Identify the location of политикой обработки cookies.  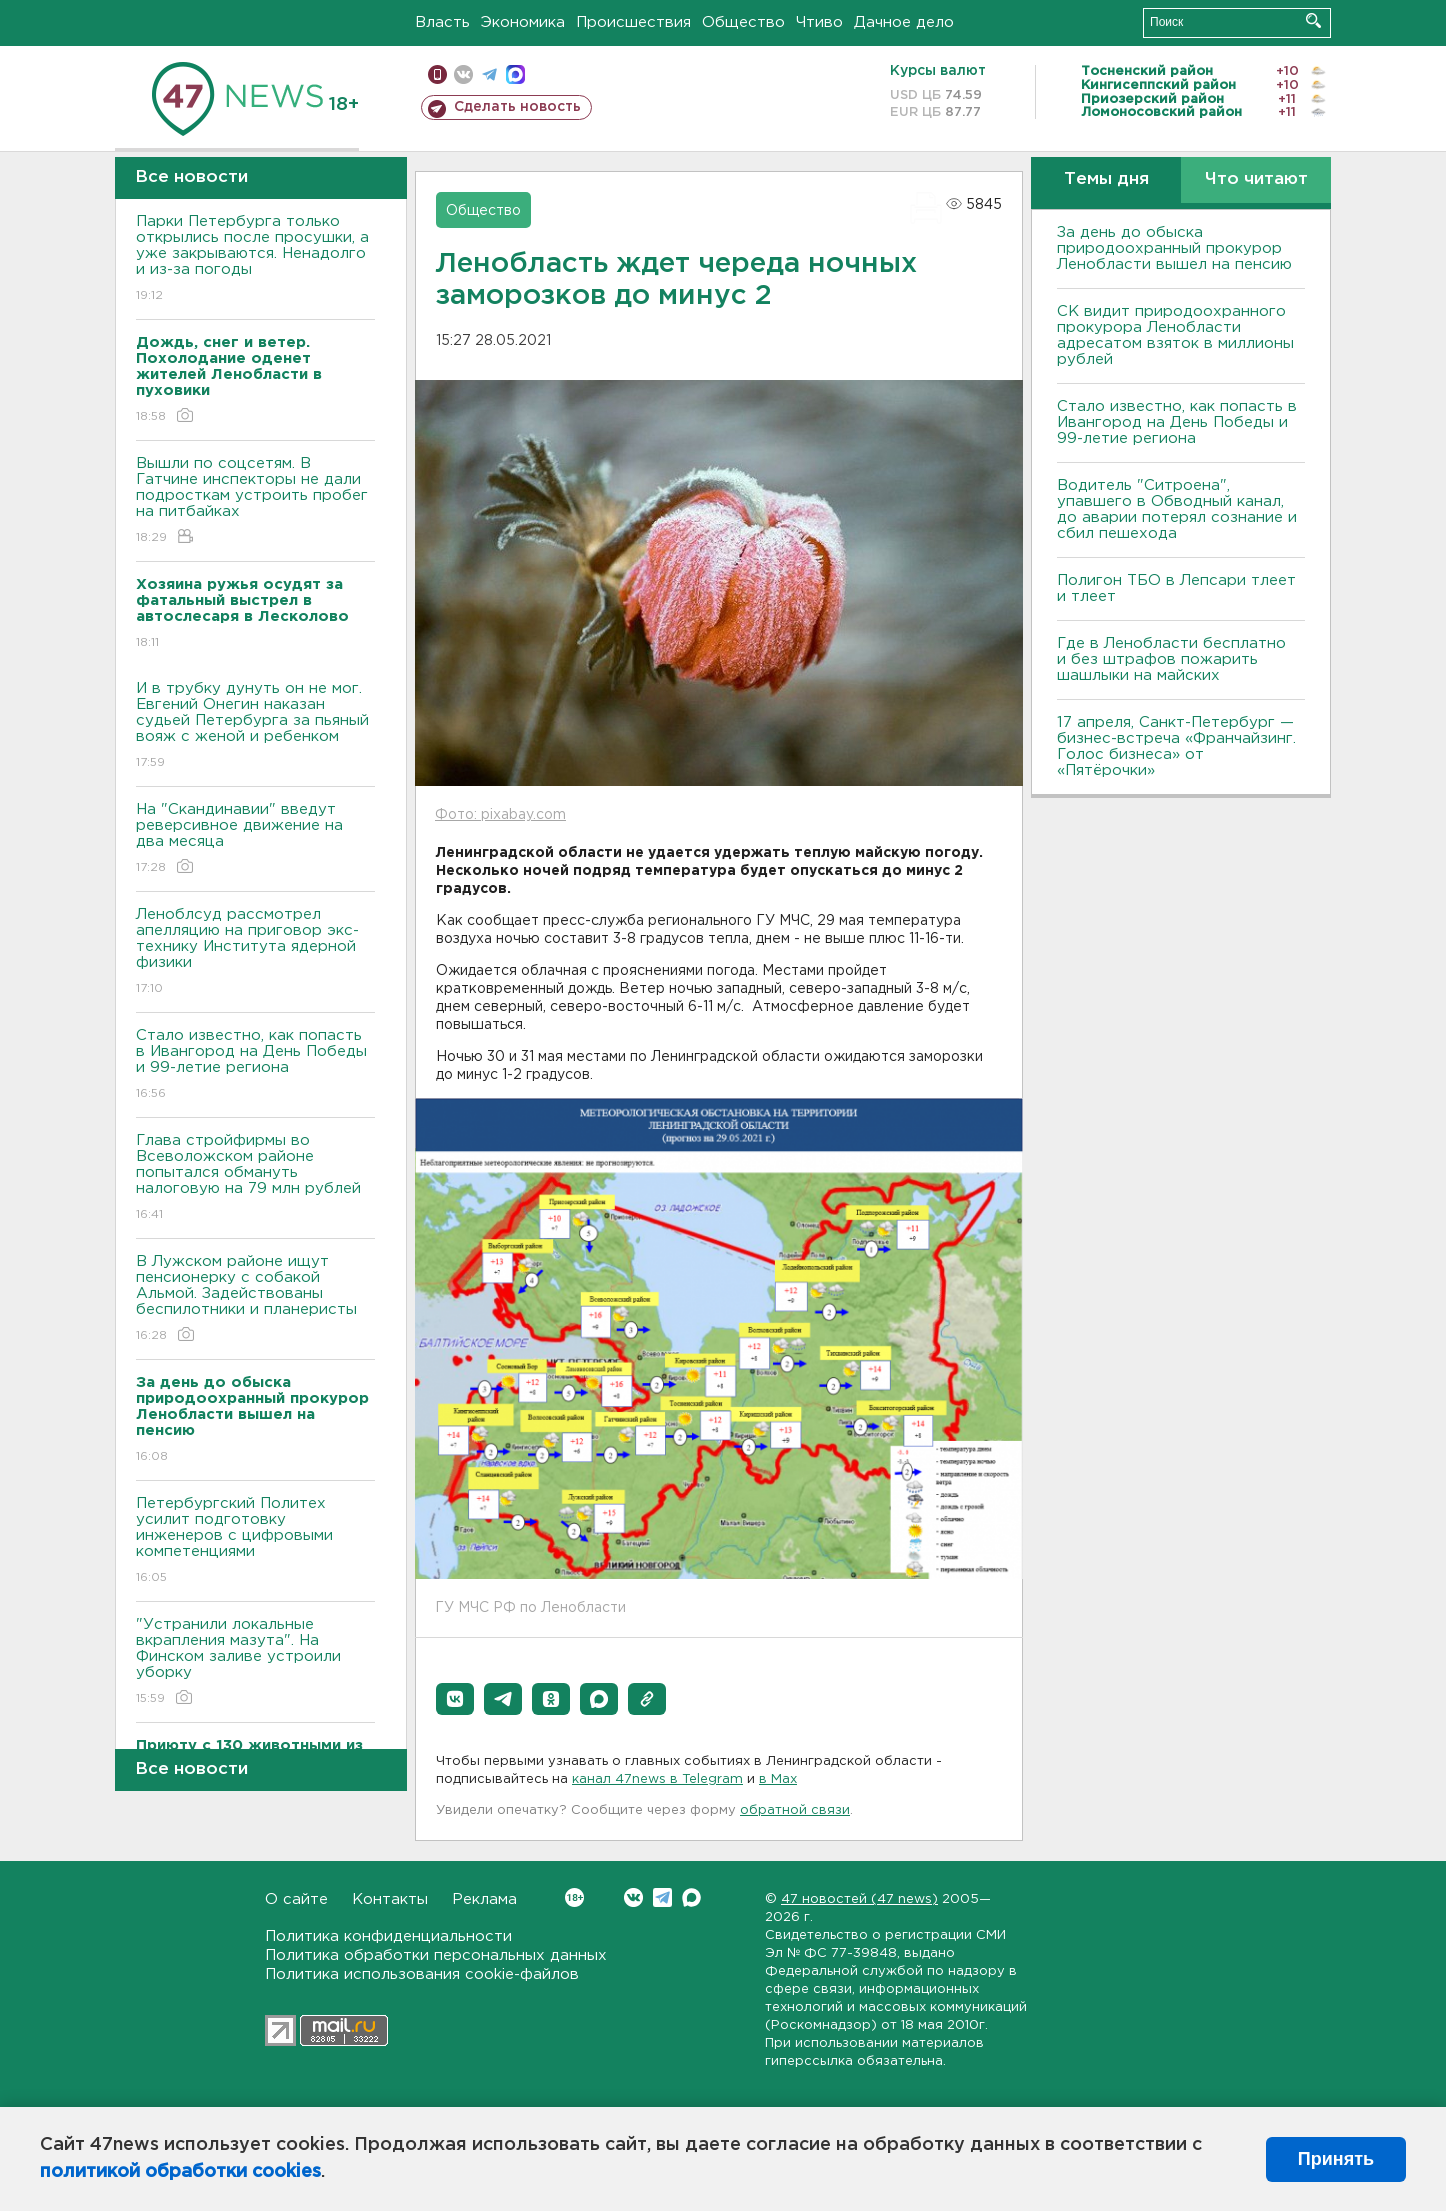
(180, 2172).